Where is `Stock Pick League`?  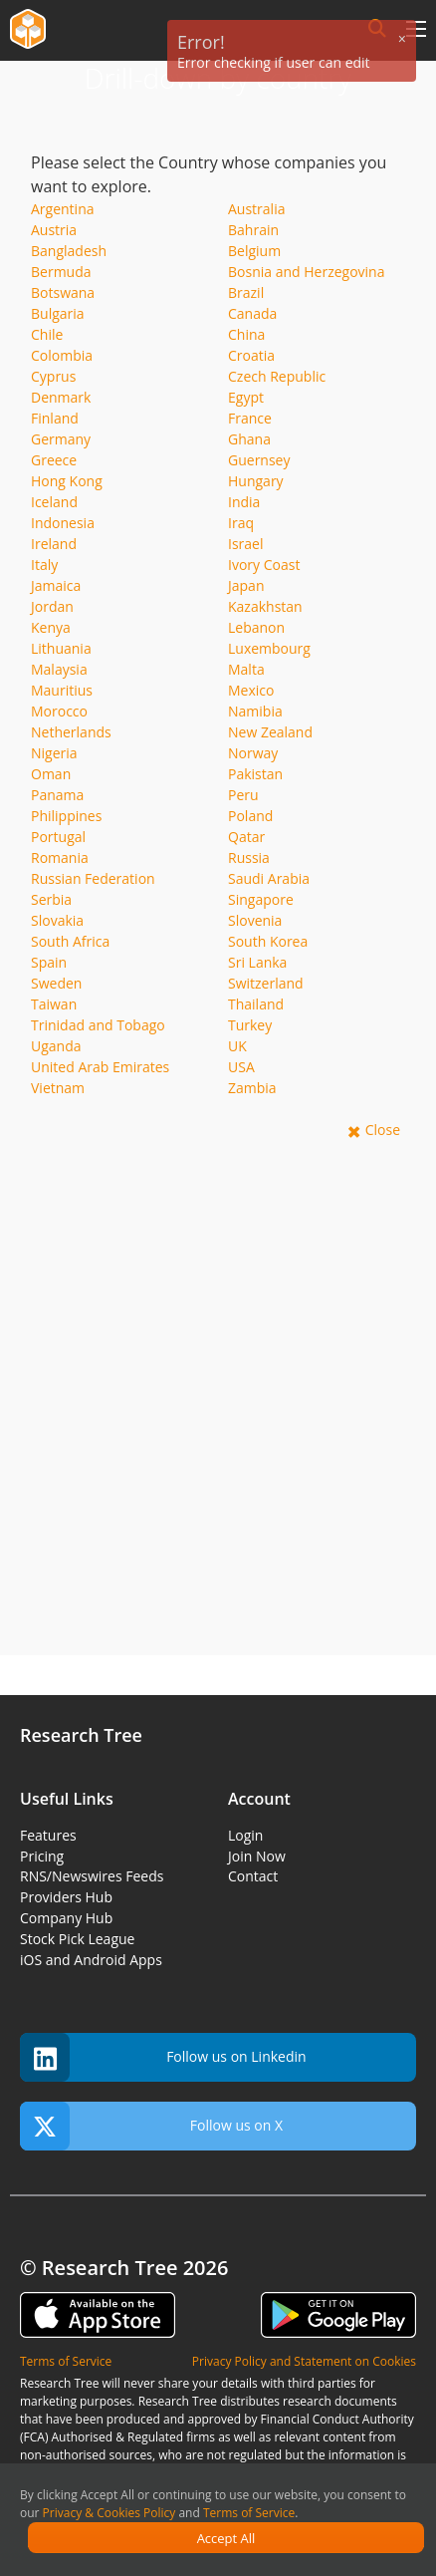
Stock Pick League is located at coordinates (77, 1938).